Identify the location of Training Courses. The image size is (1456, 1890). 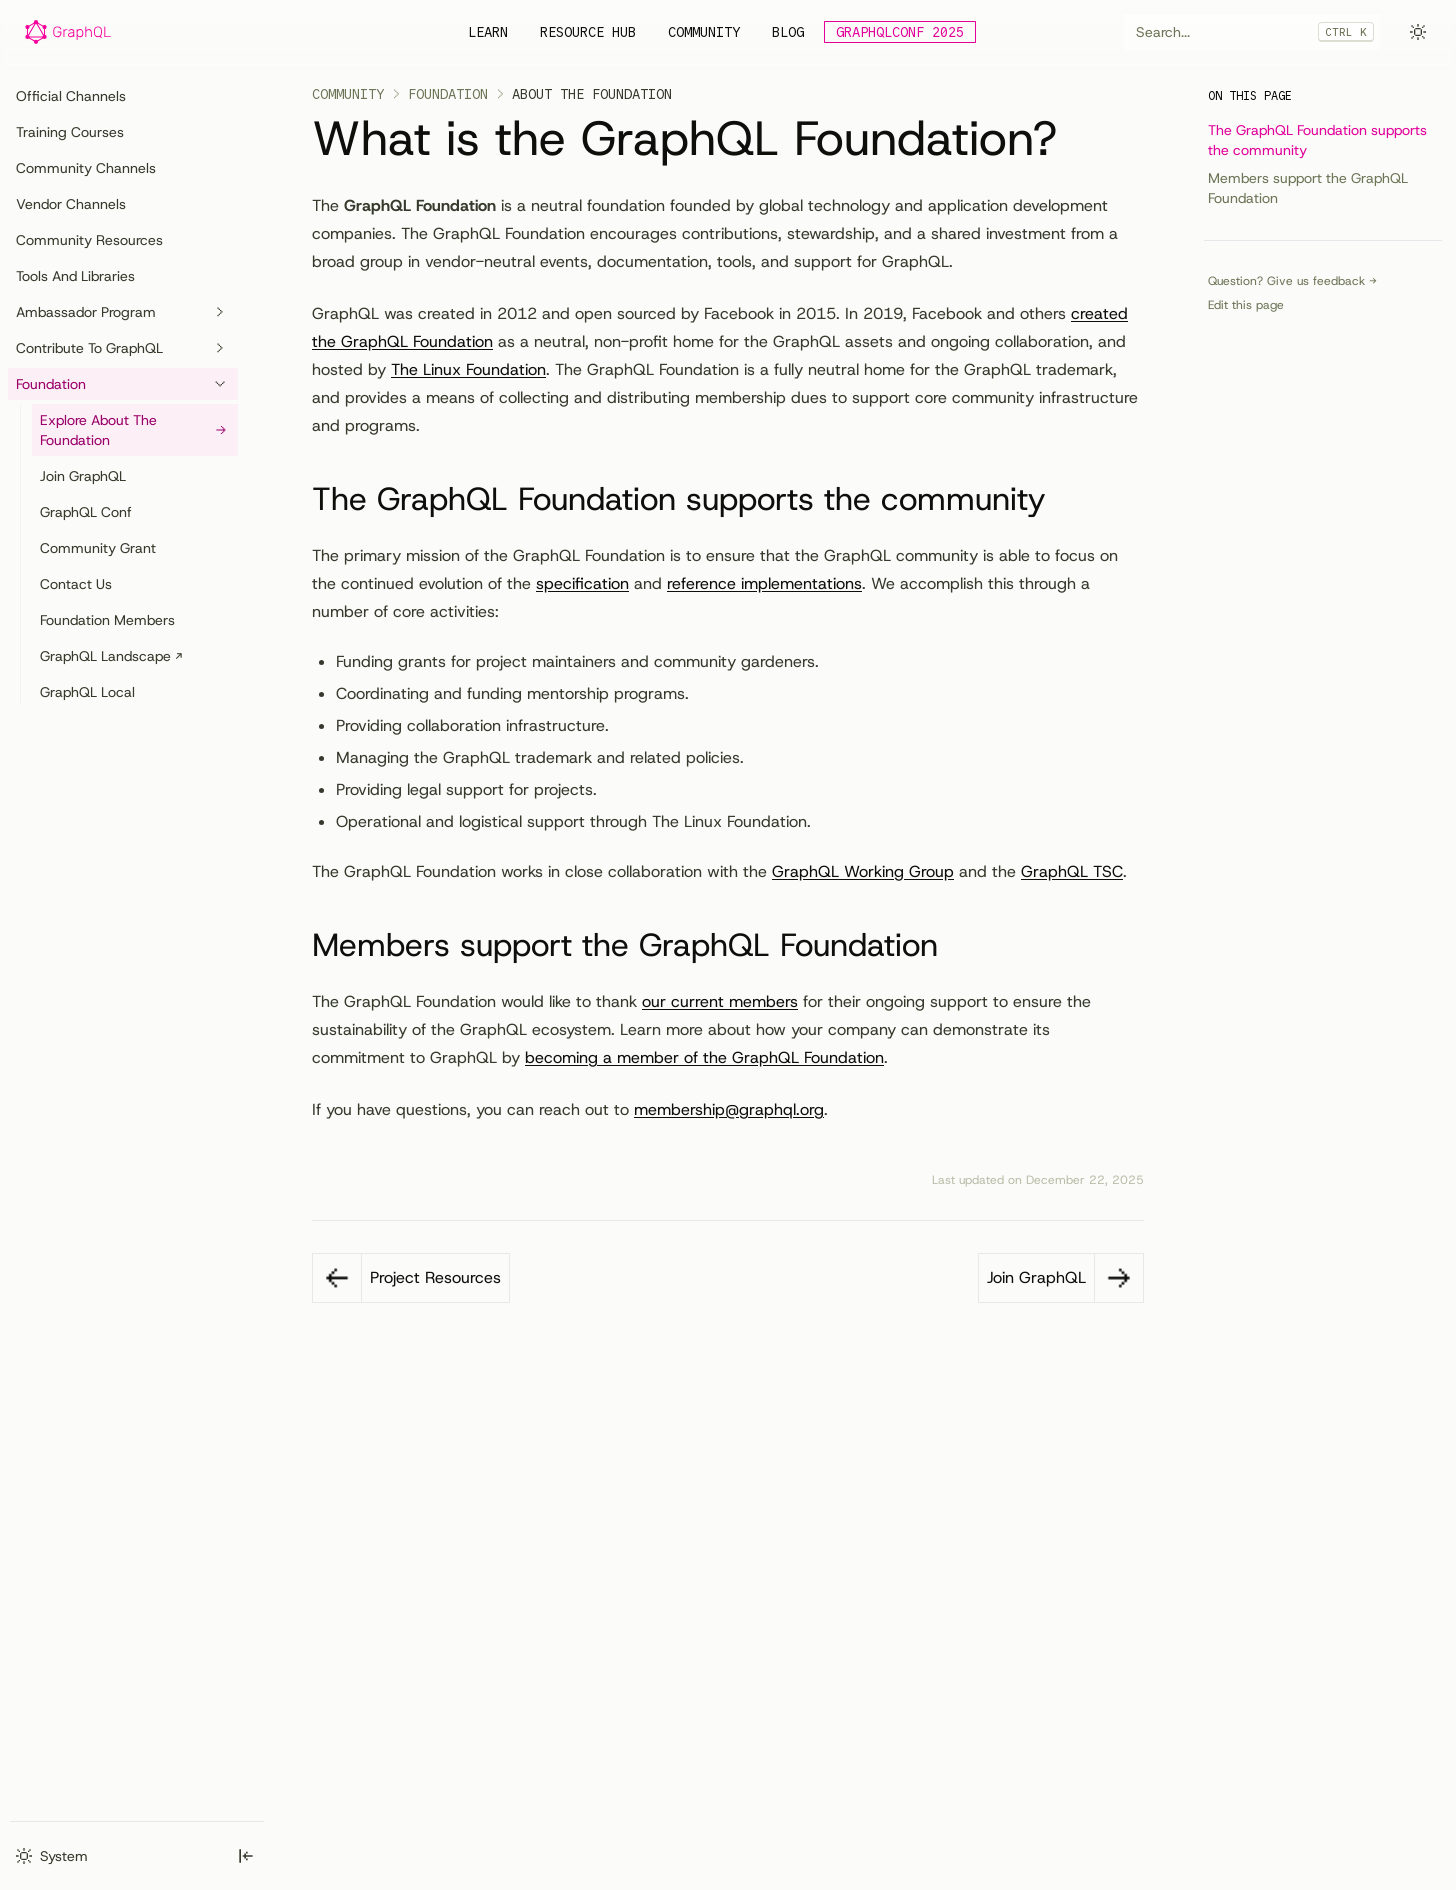
(70, 132).